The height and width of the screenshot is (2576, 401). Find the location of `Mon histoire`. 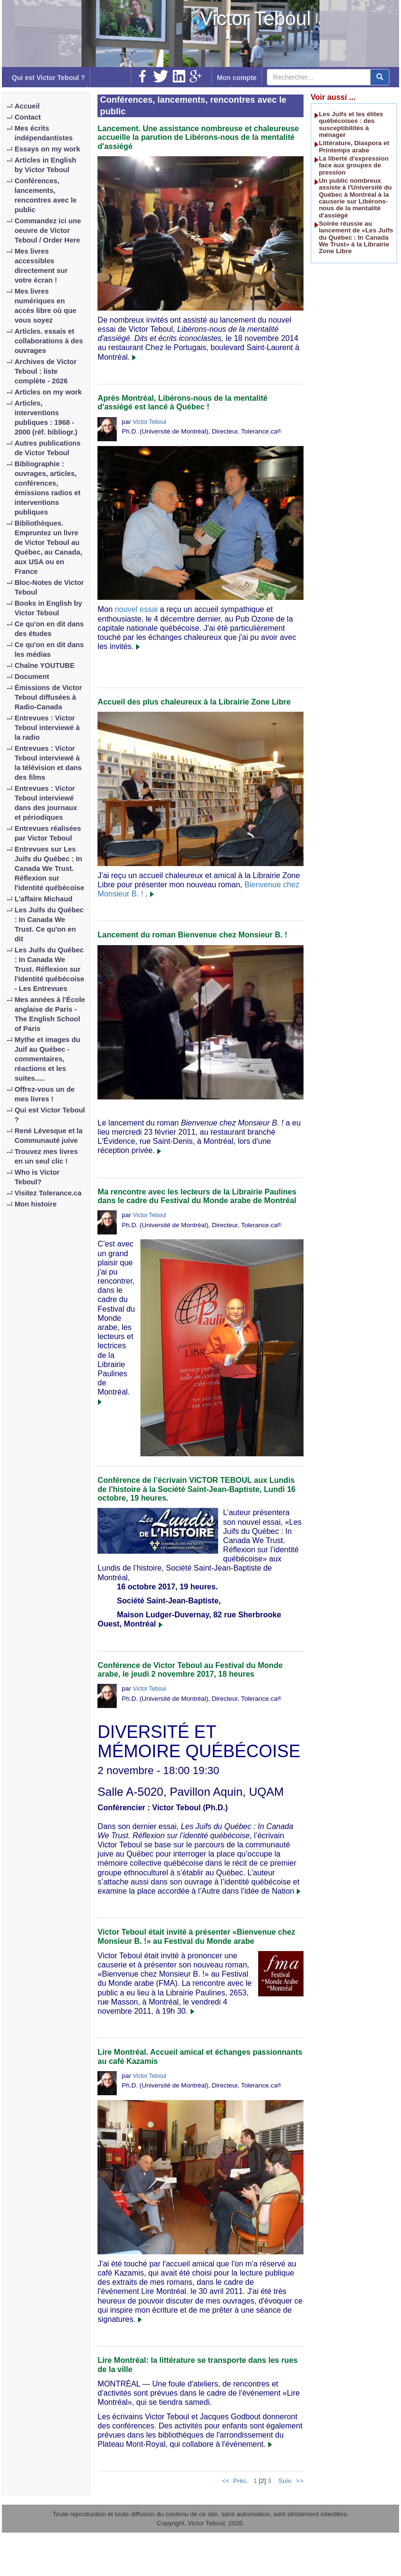

Mon histoire is located at coordinates (35, 1204).